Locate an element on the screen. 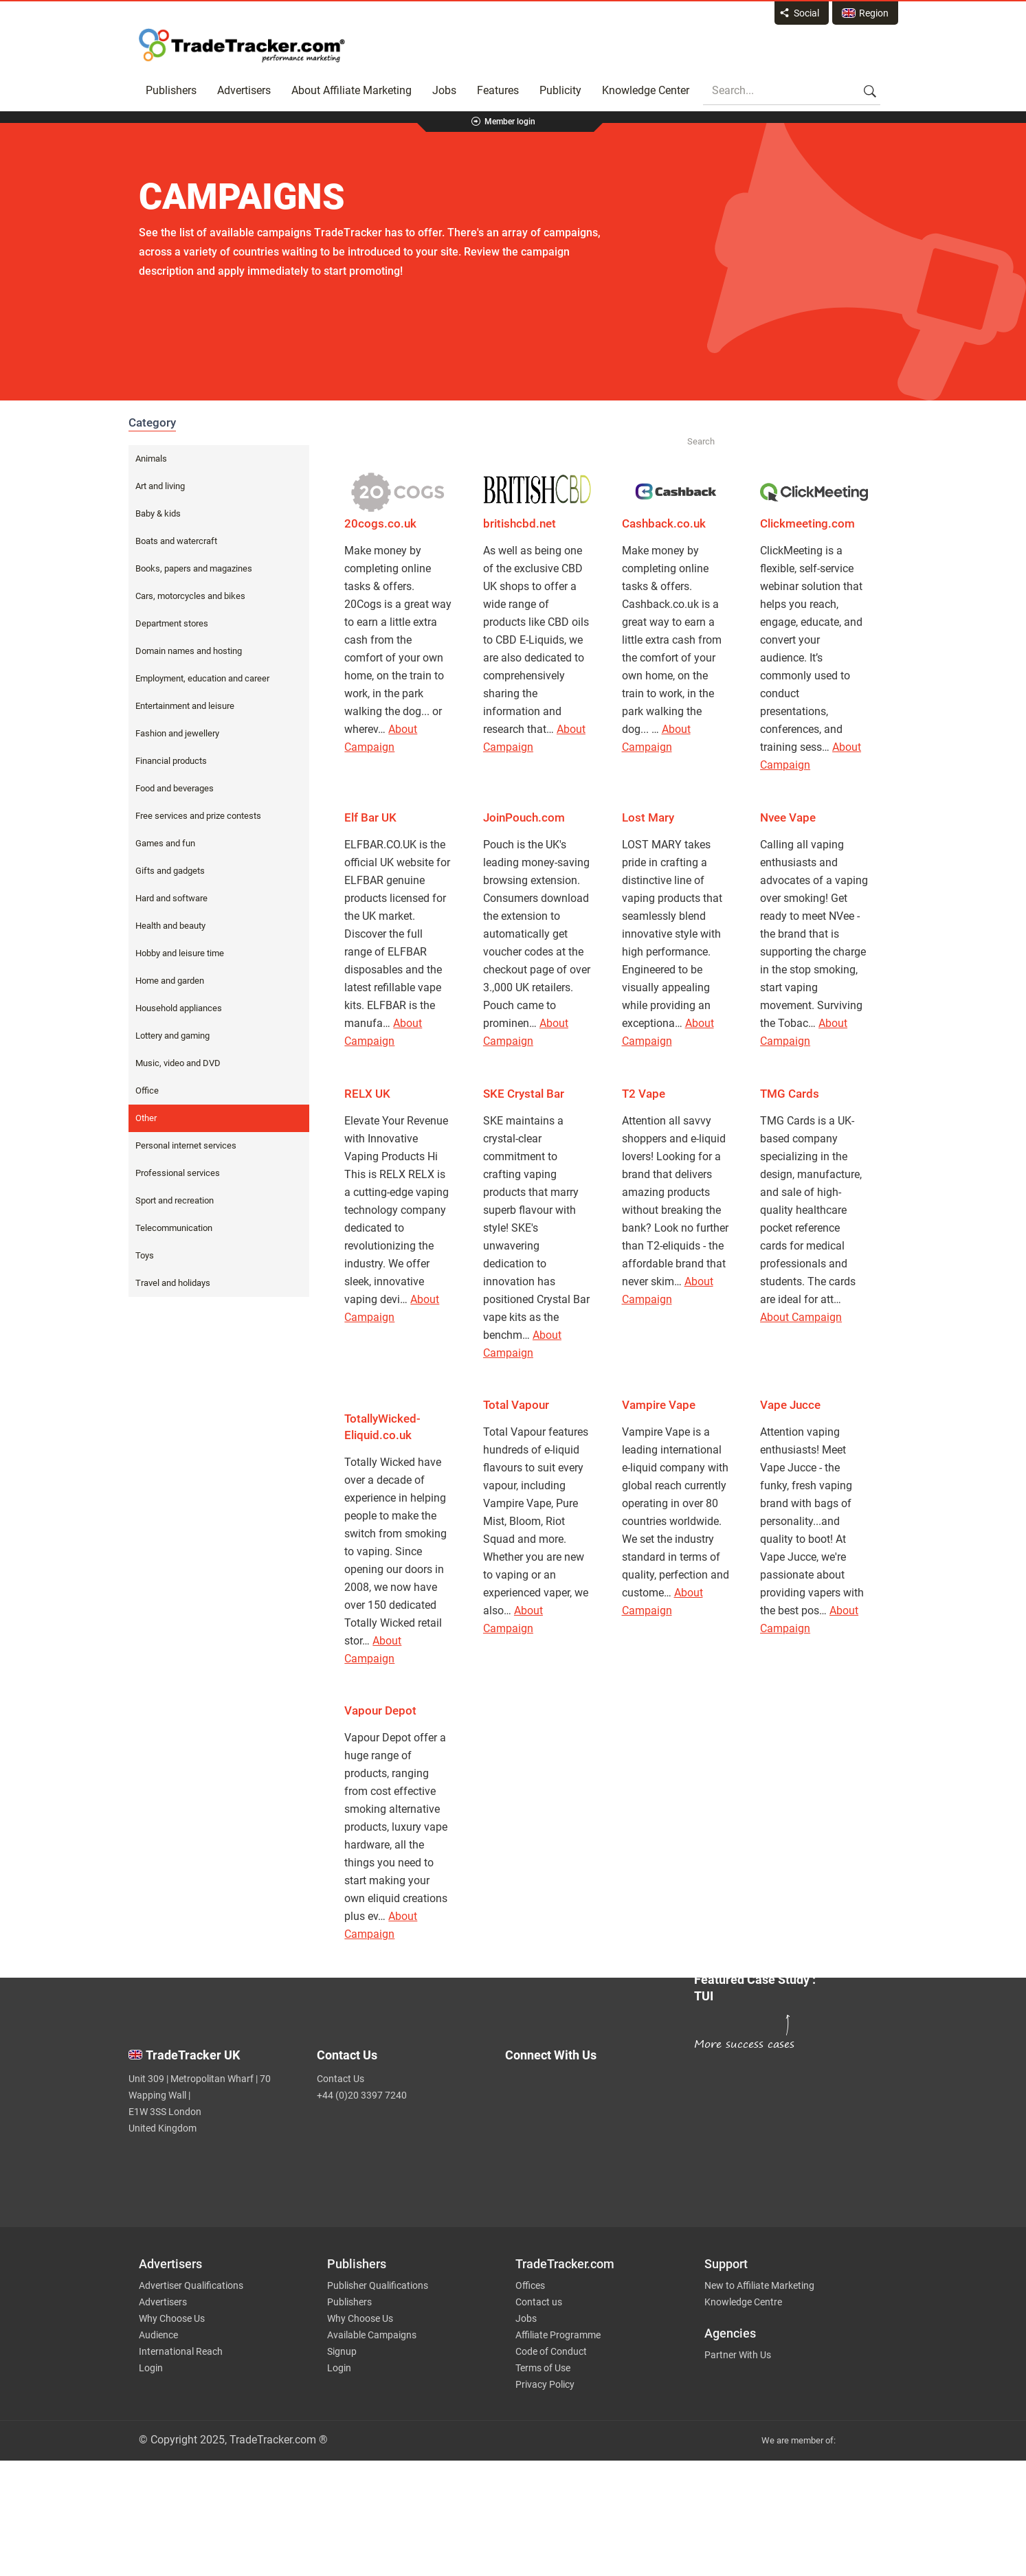  [TradeTracker on Twitter] is located at coordinates (590, 2093).